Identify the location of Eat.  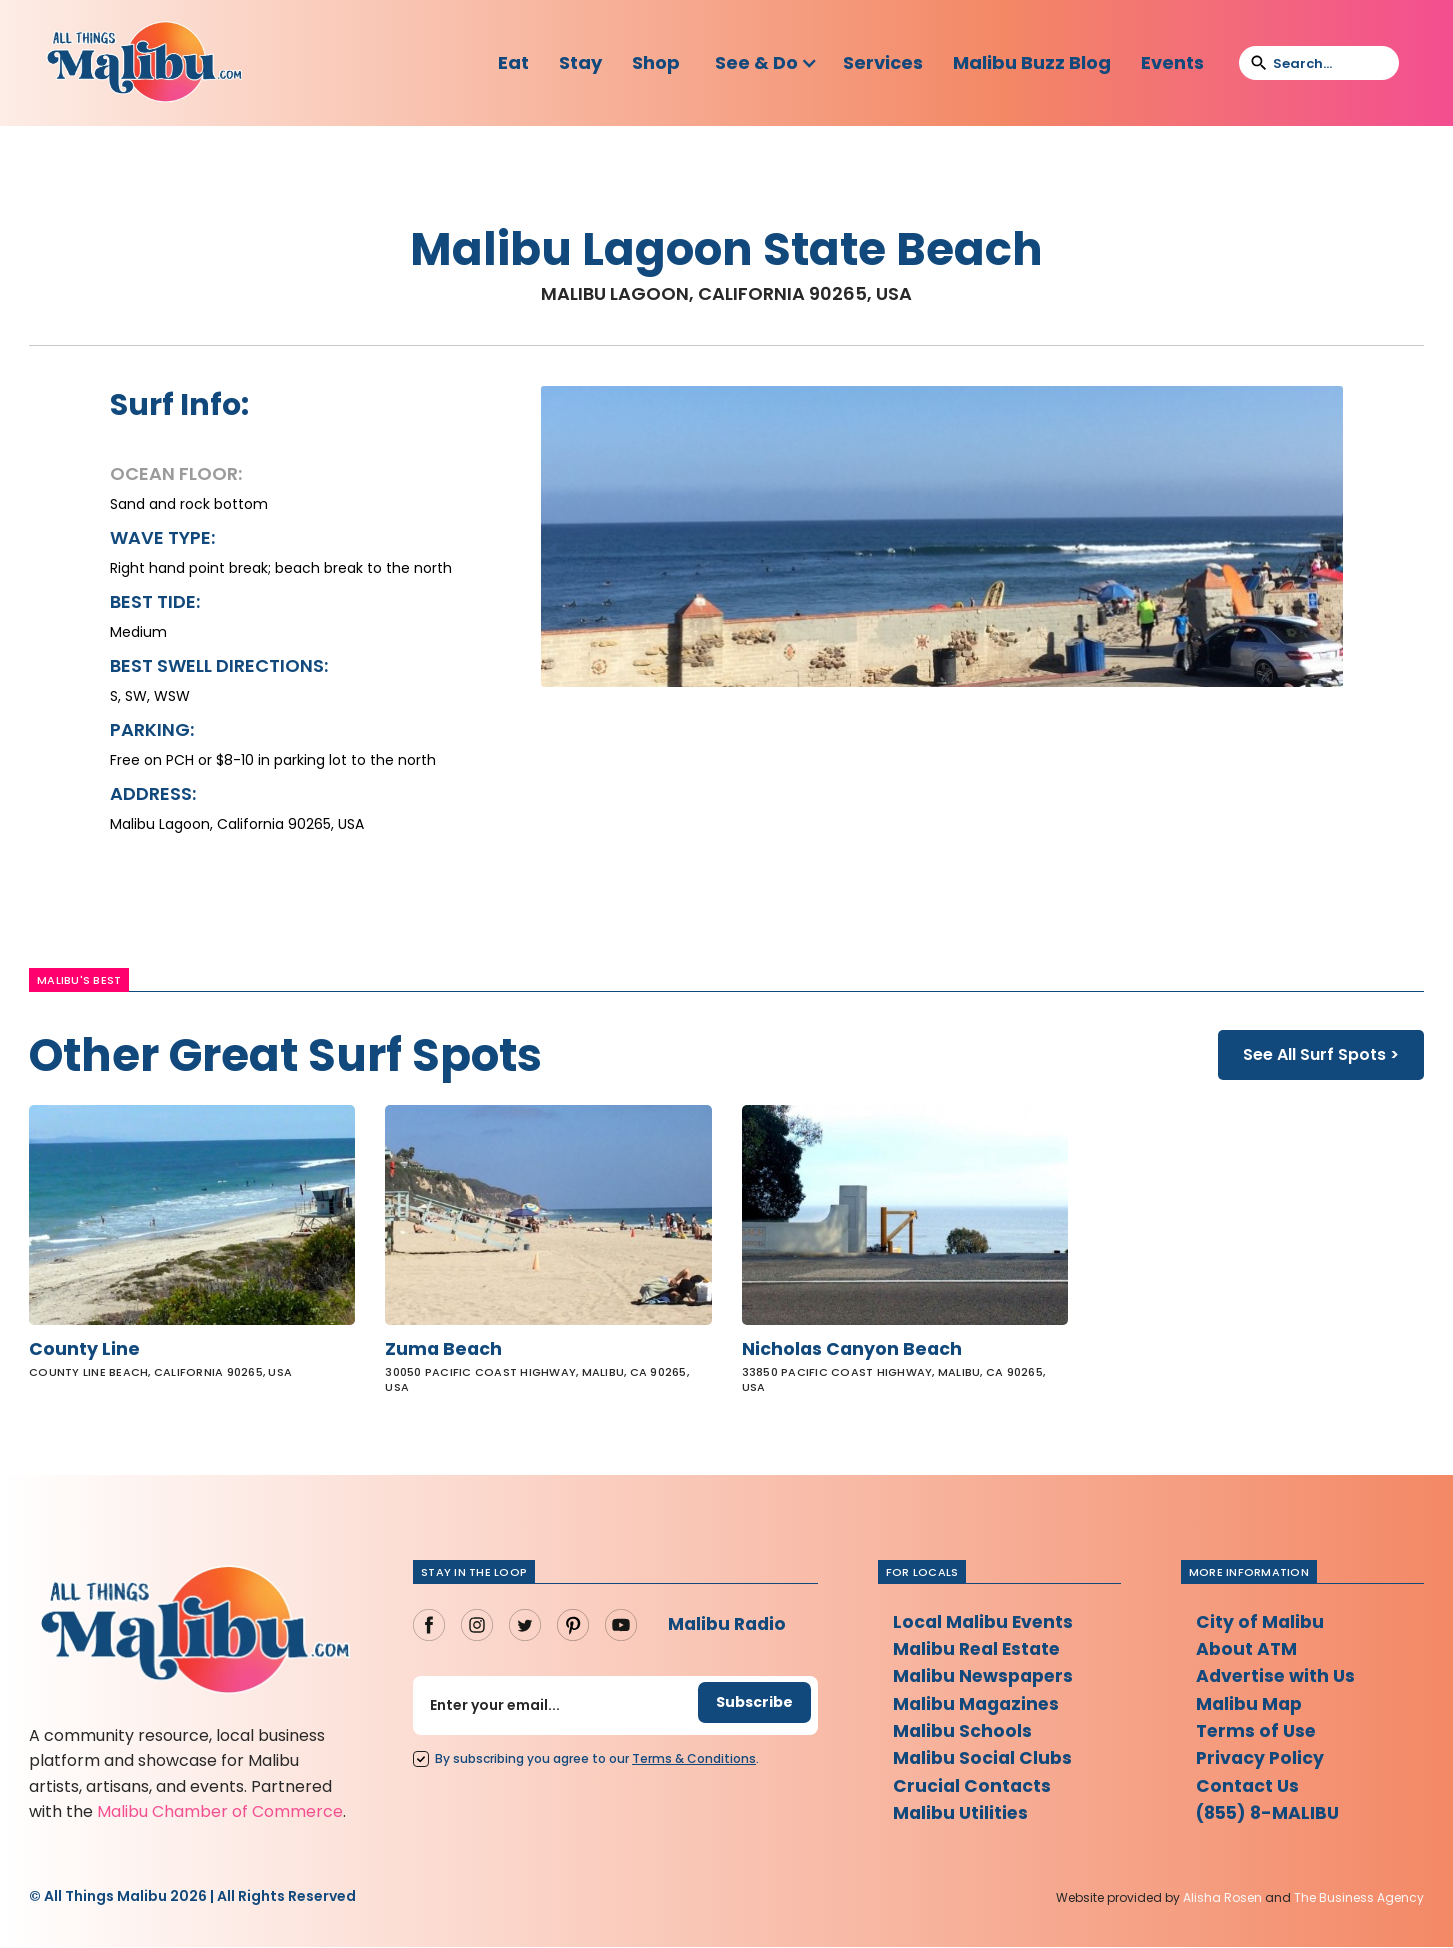
(513, 62).